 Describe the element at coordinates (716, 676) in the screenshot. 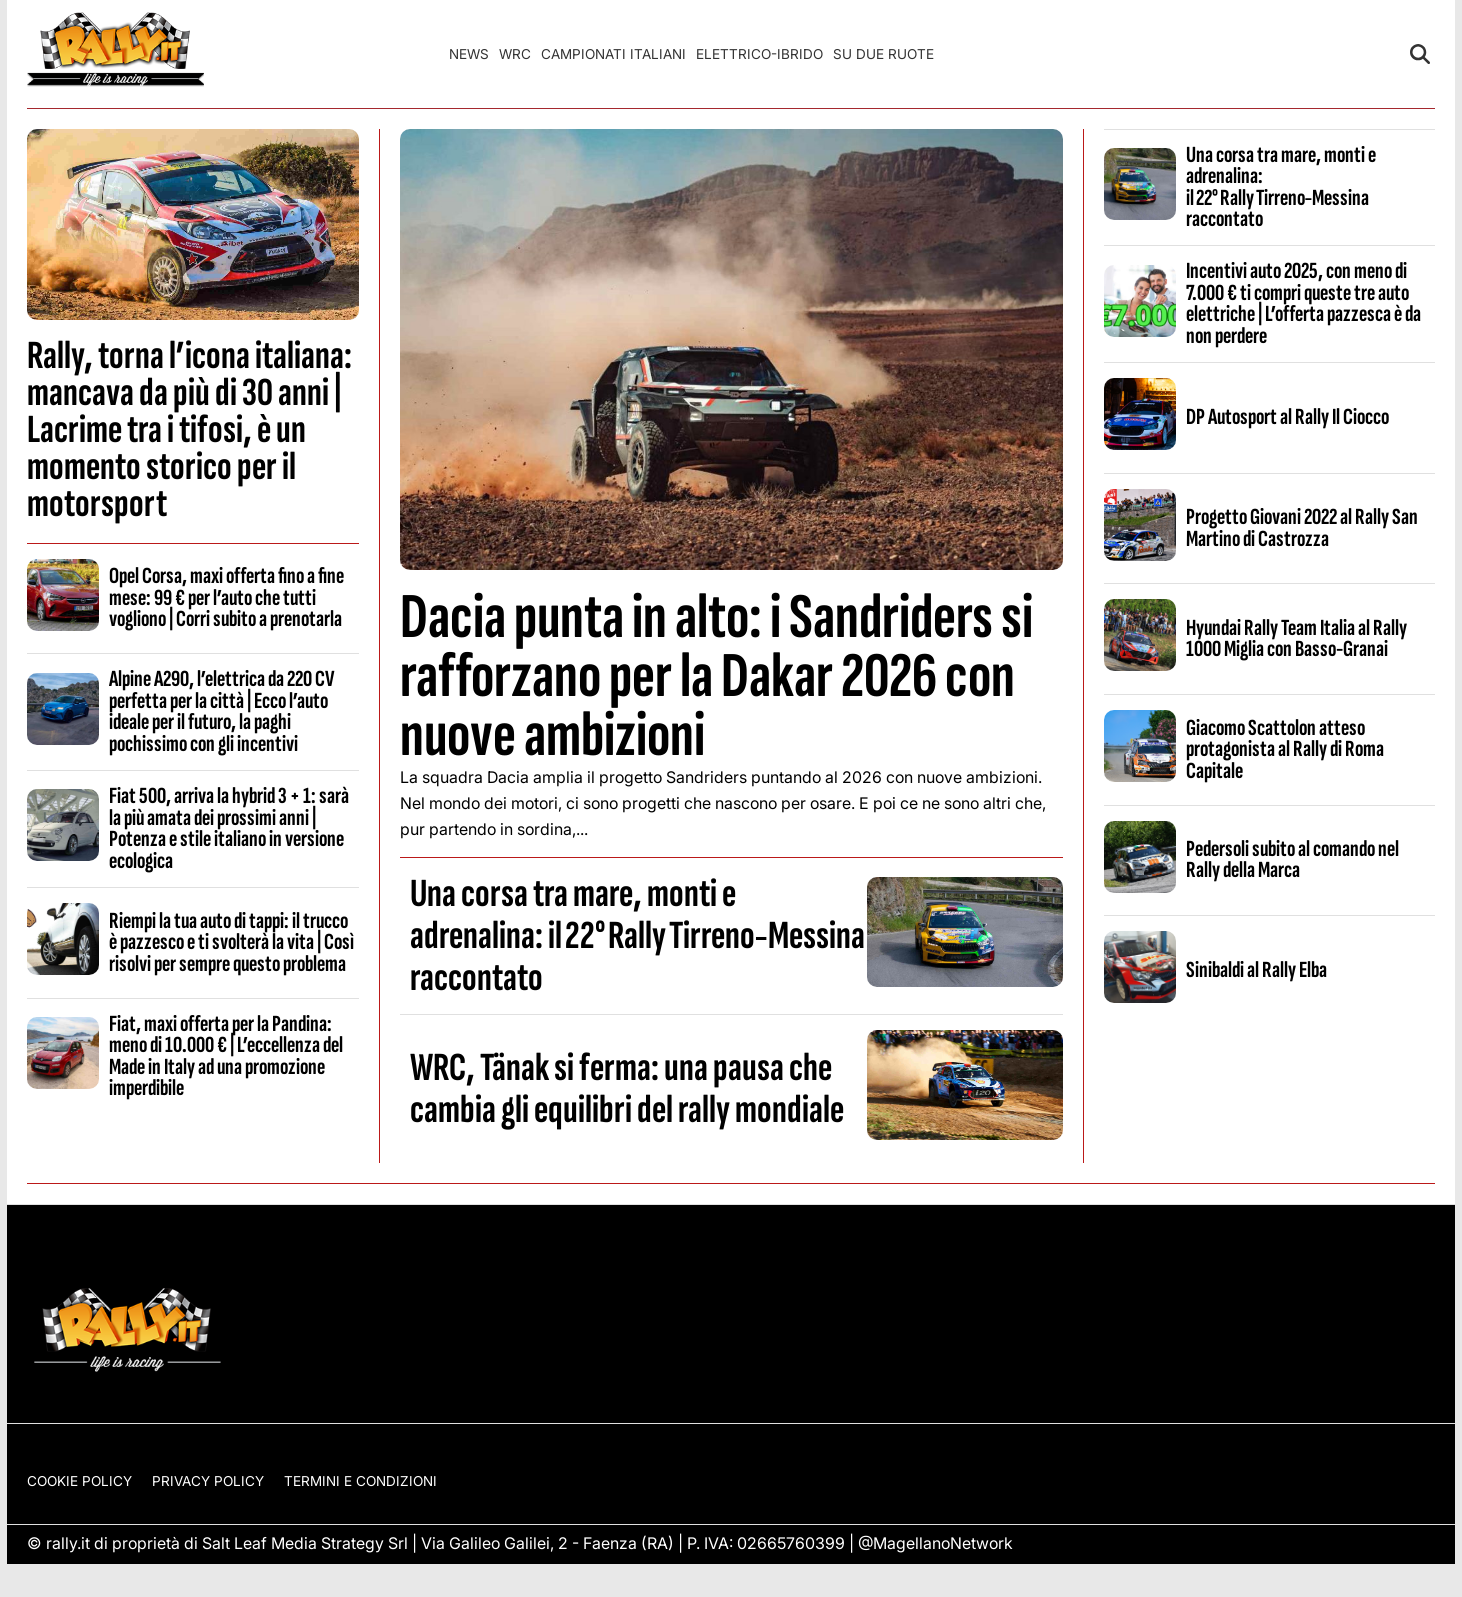

I see `Dacia punta in alto: i Sandriders si rafforzano per la Dakar 2026 con nuove ambizioni` at that location.